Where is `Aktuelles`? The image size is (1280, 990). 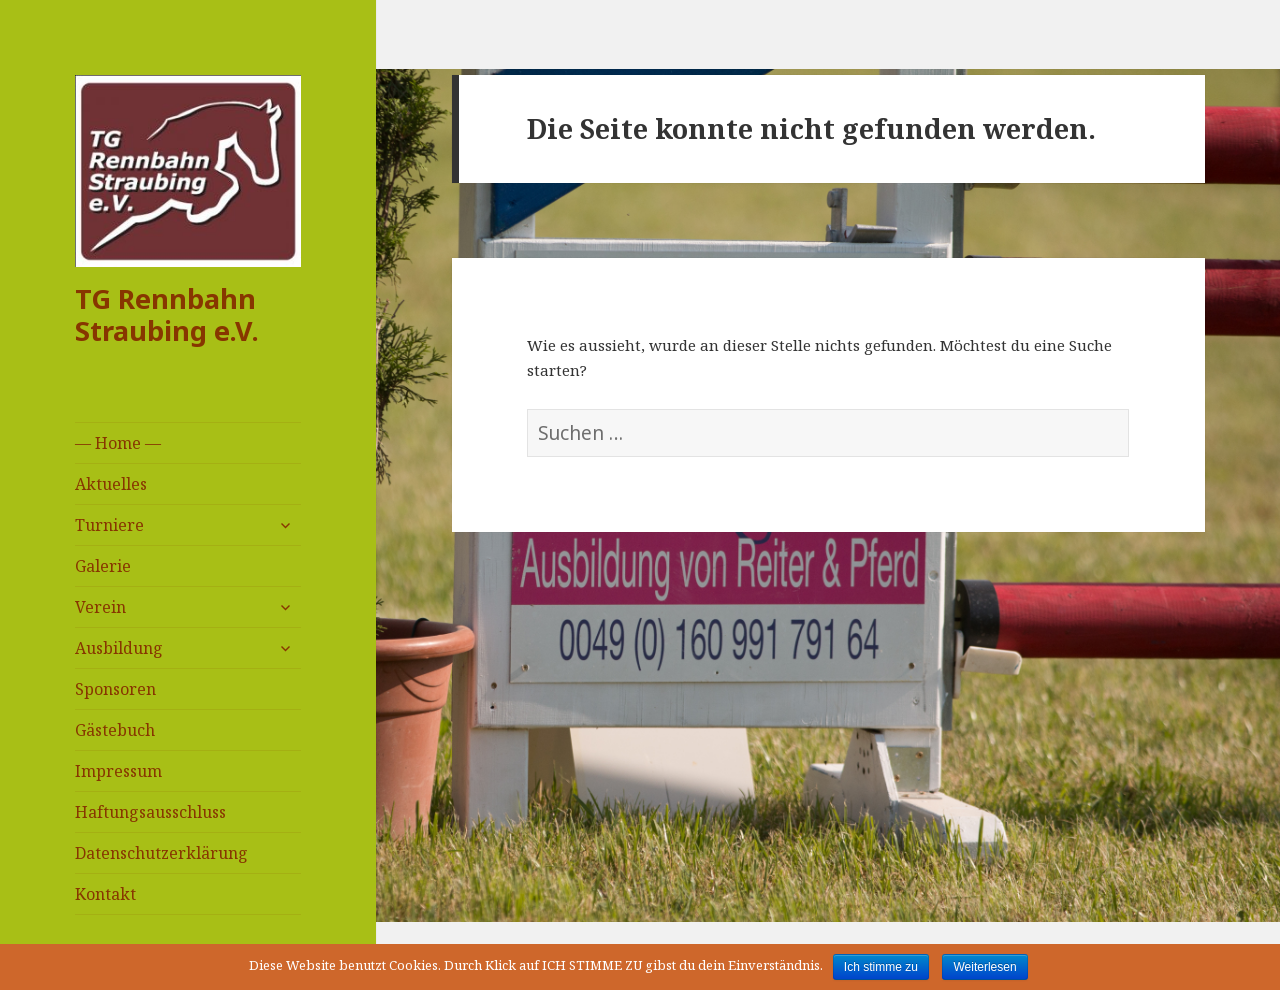
Aktuelles is located at coordinates (111, 484).